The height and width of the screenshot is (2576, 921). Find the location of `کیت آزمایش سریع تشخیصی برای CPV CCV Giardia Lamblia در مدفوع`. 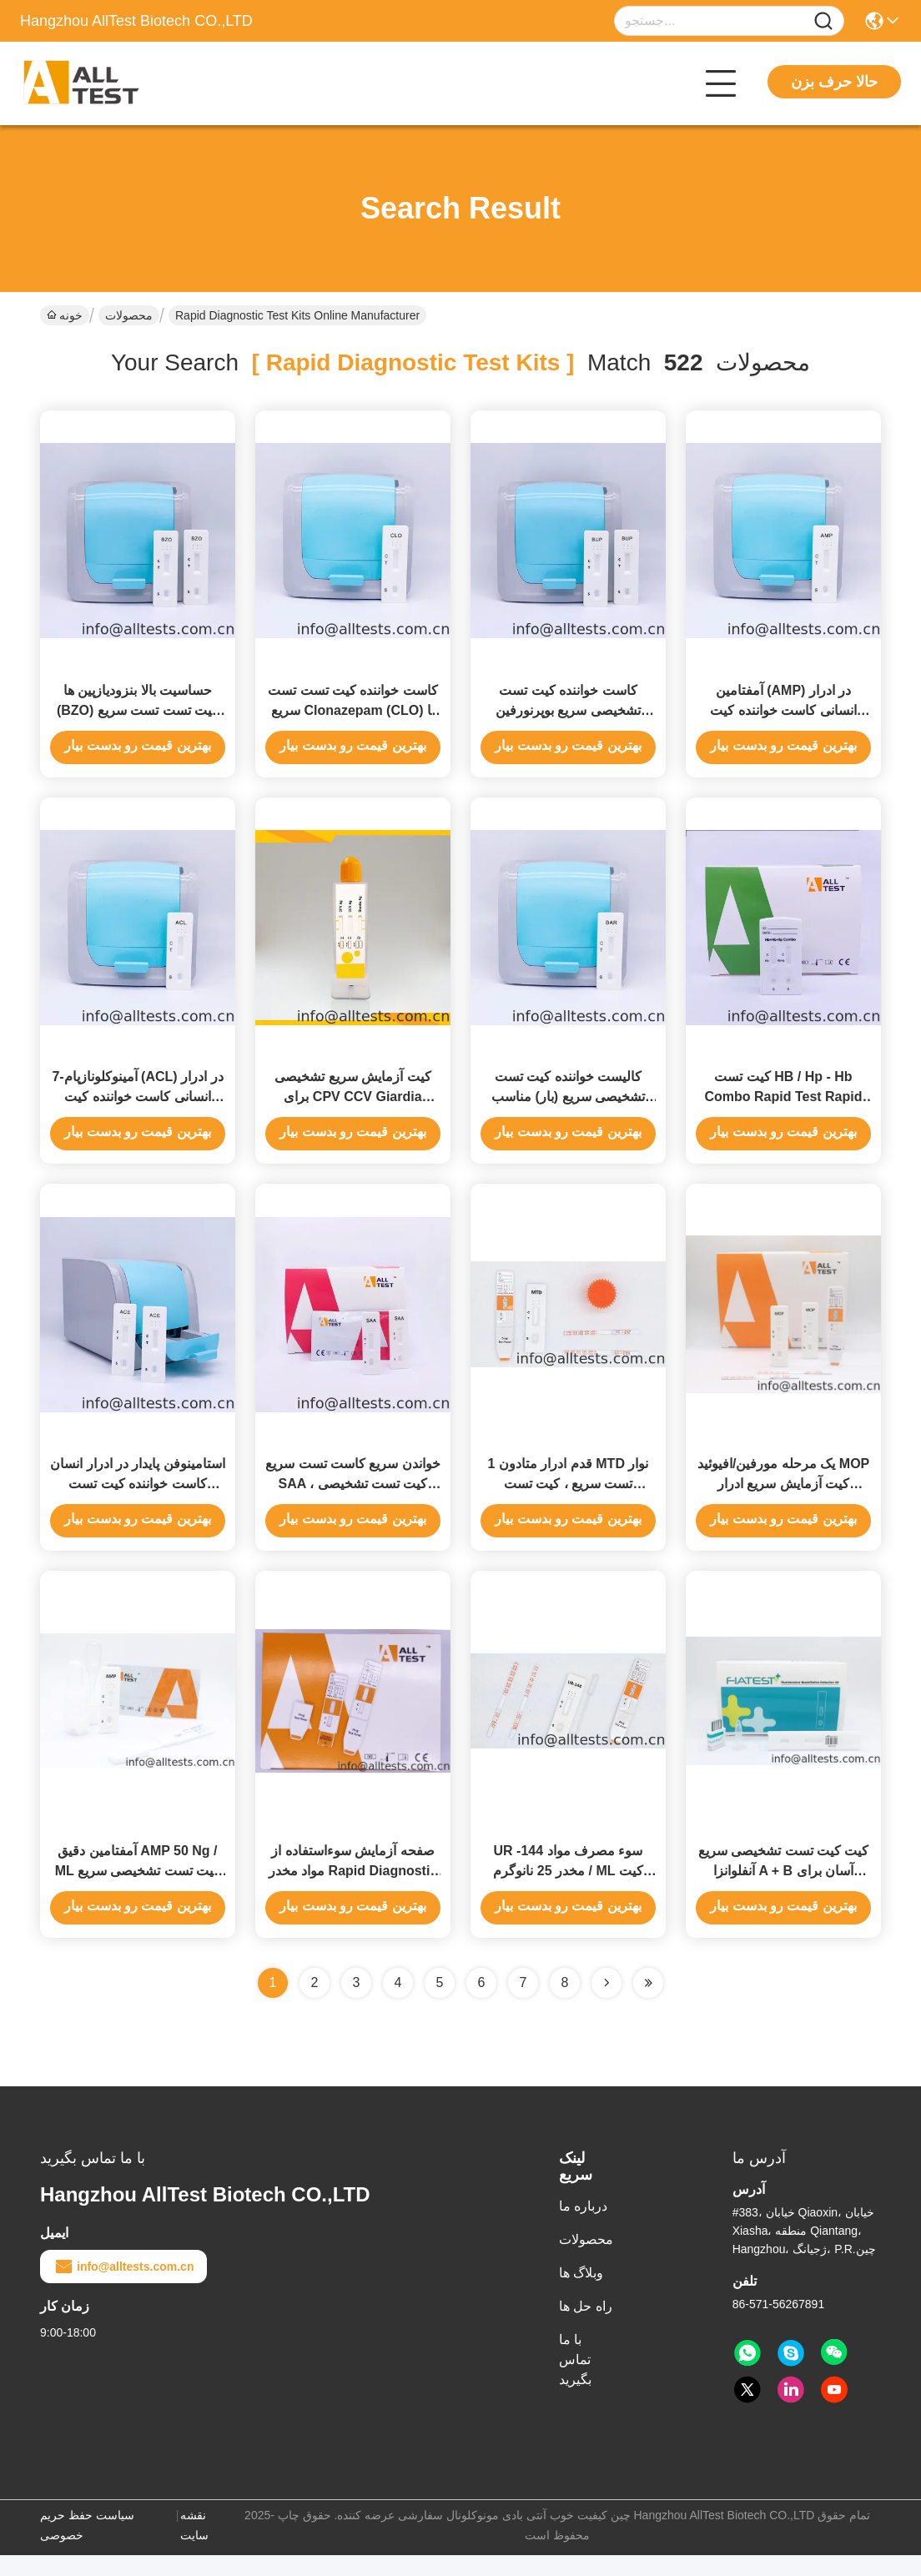

کیت آزمایش سریع تشخیصی برای CPV CCV Giardia Lamblia در مدفوع is located at coordinates (352, 1107).